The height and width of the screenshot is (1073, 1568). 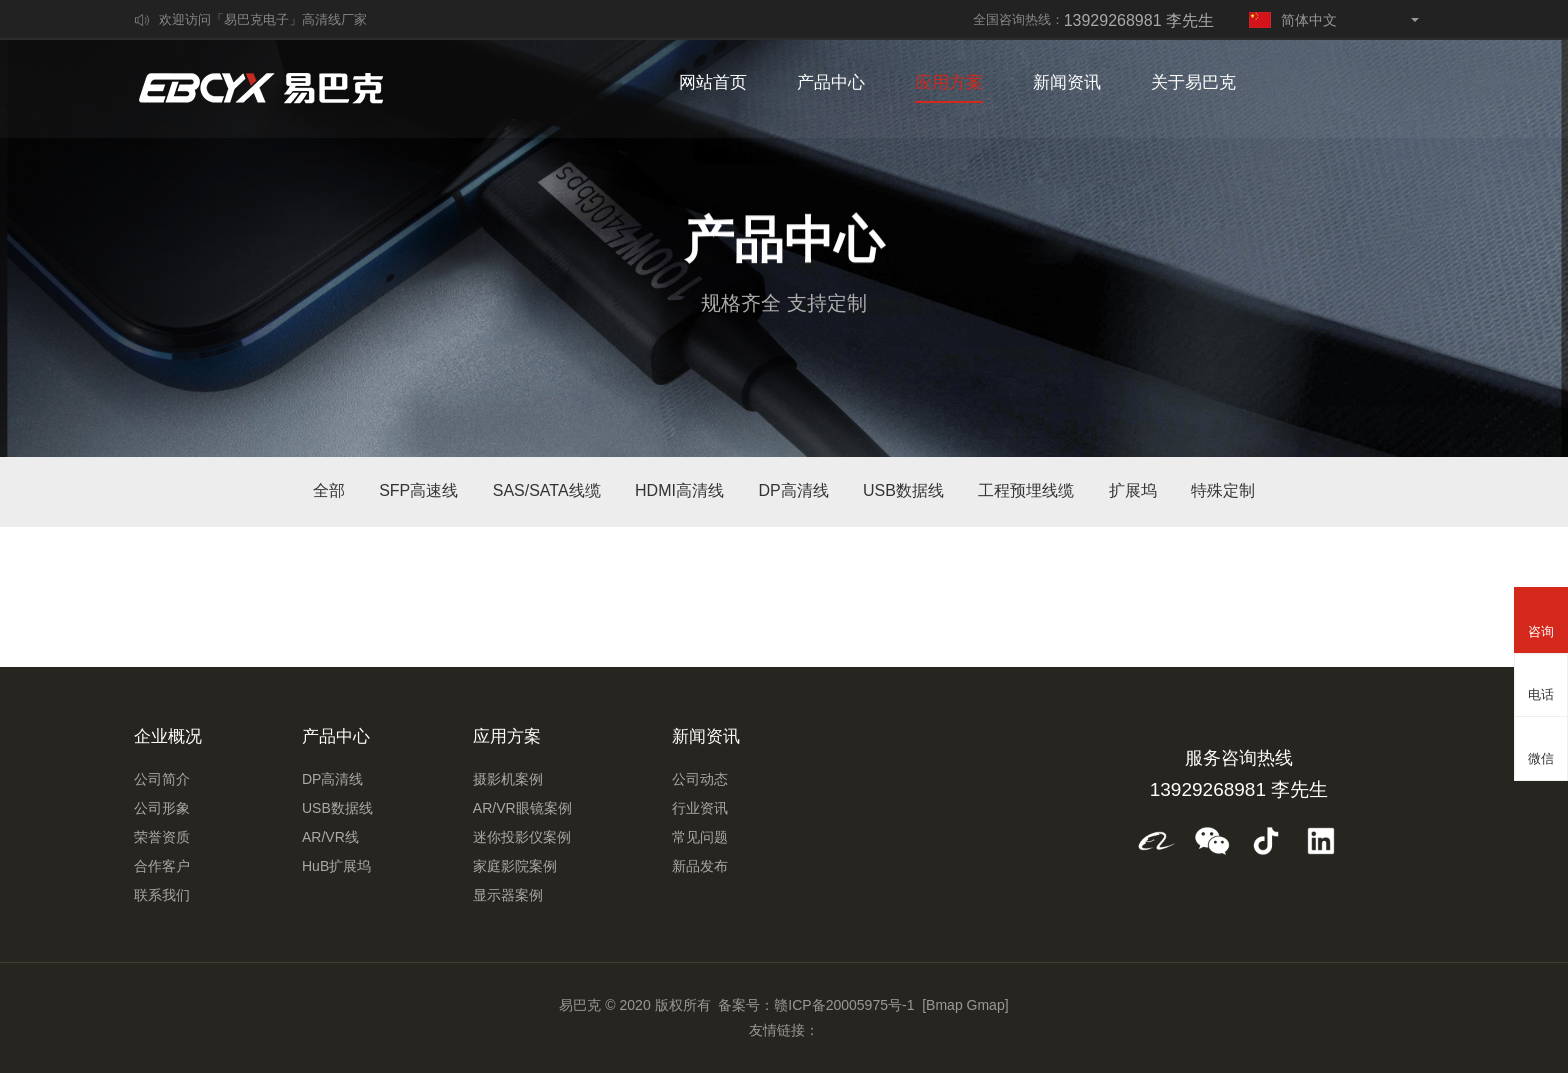 I want to click on HDMI高清线, so click(x=679, y=490).